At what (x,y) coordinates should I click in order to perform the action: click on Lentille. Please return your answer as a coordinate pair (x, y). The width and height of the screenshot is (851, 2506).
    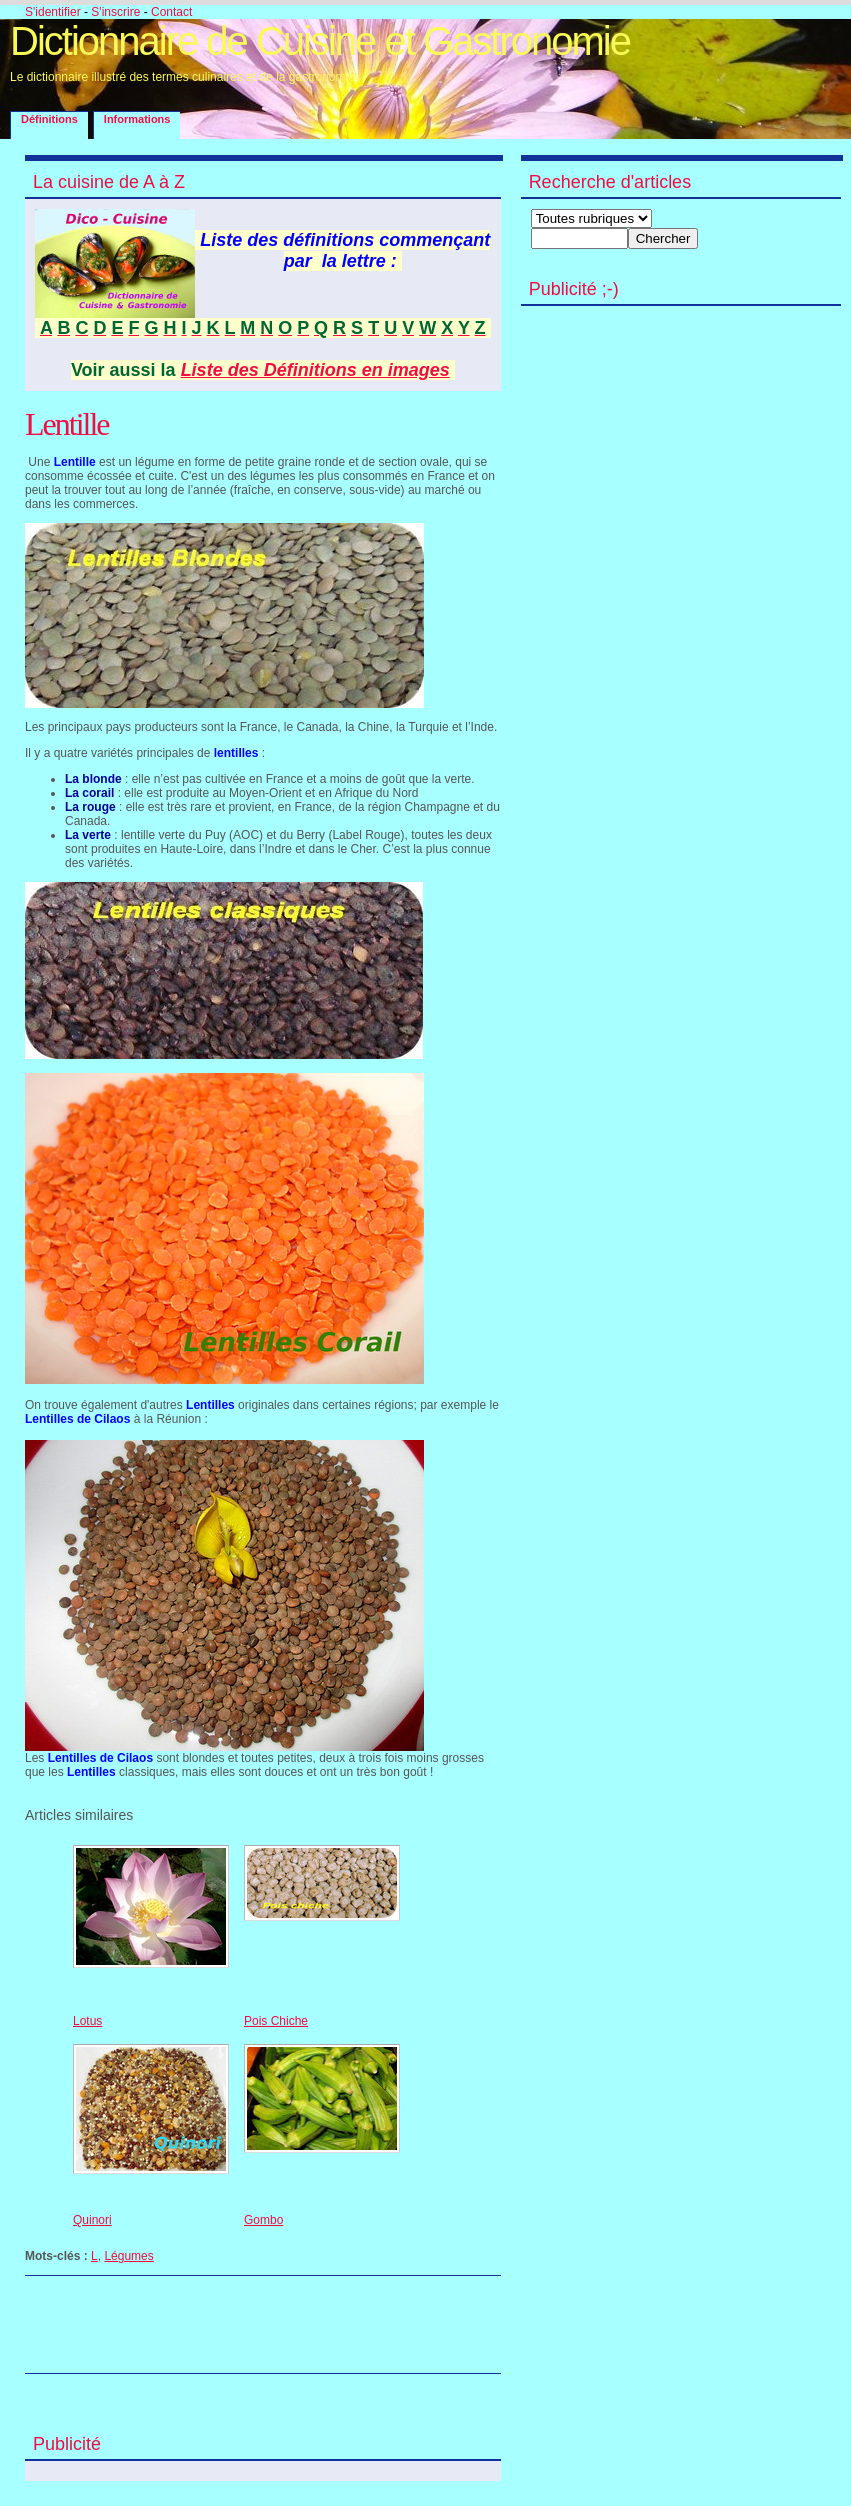
    Looking at the image, I should click on (67, 424).